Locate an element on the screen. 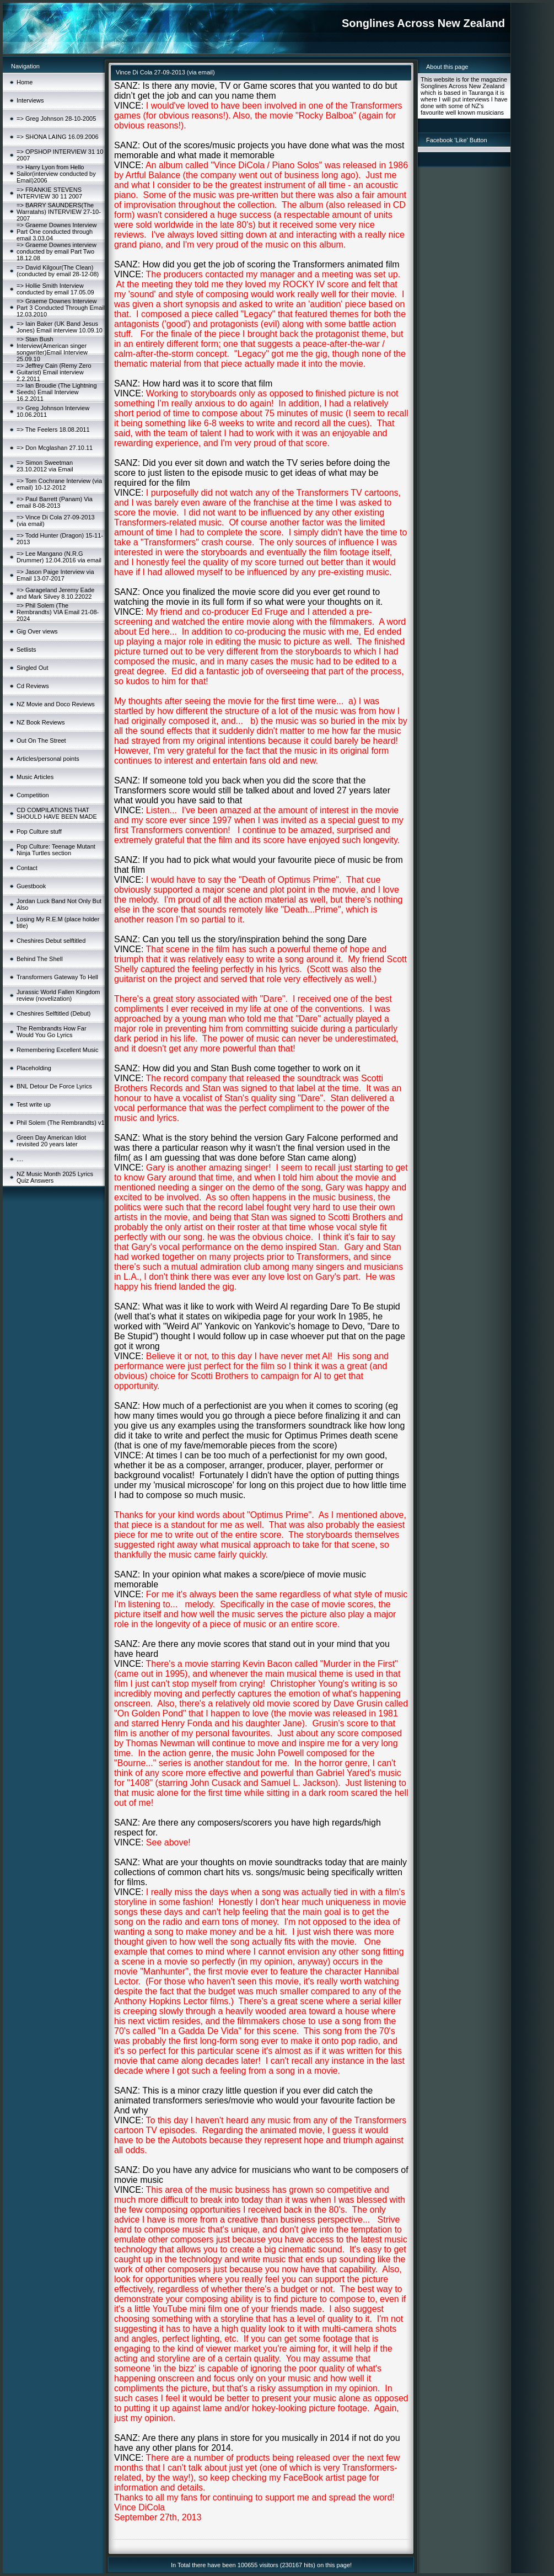 The height and width of the screenshot is (2576, 554). Articles/personal points is located at coordinates (48, 758).